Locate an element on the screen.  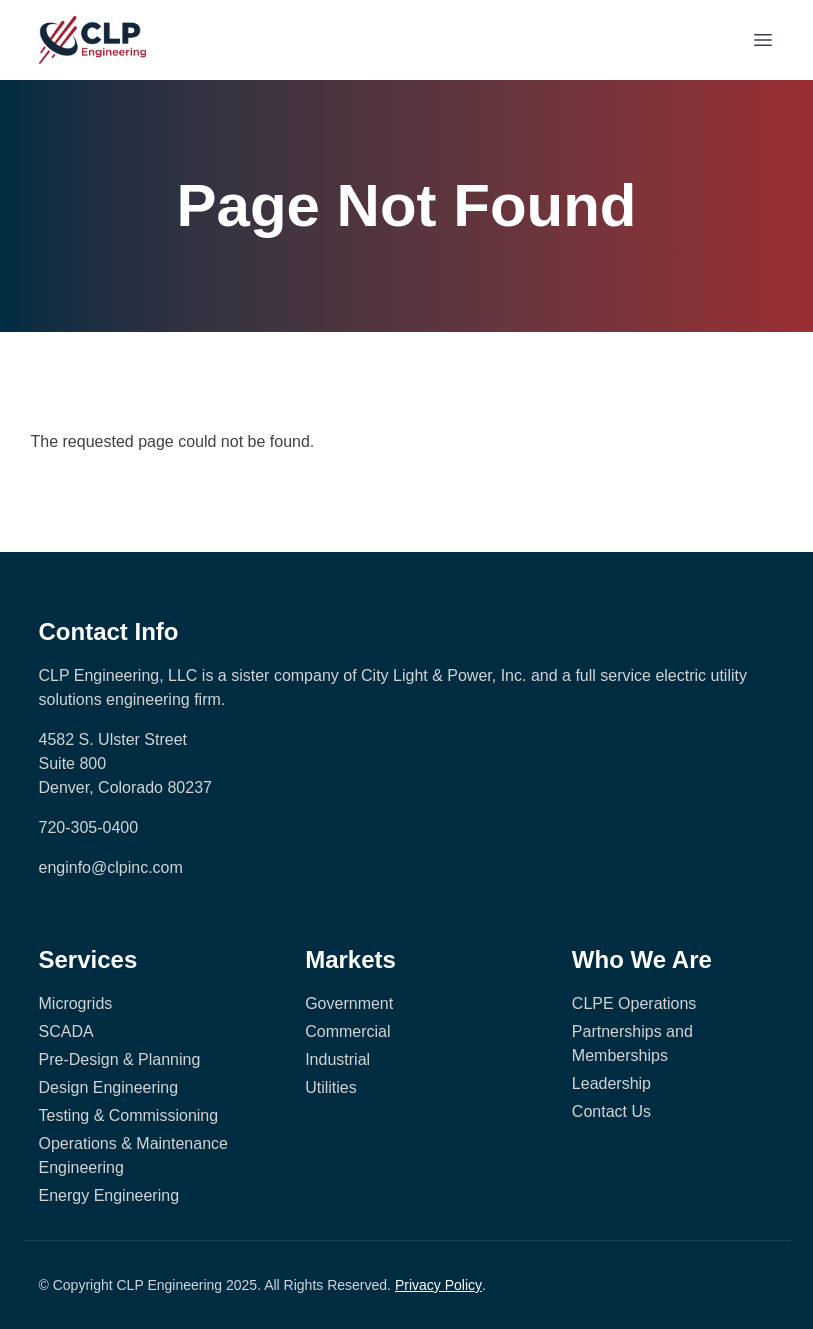
Energy Engineering is located at coordinates (109, 1195).